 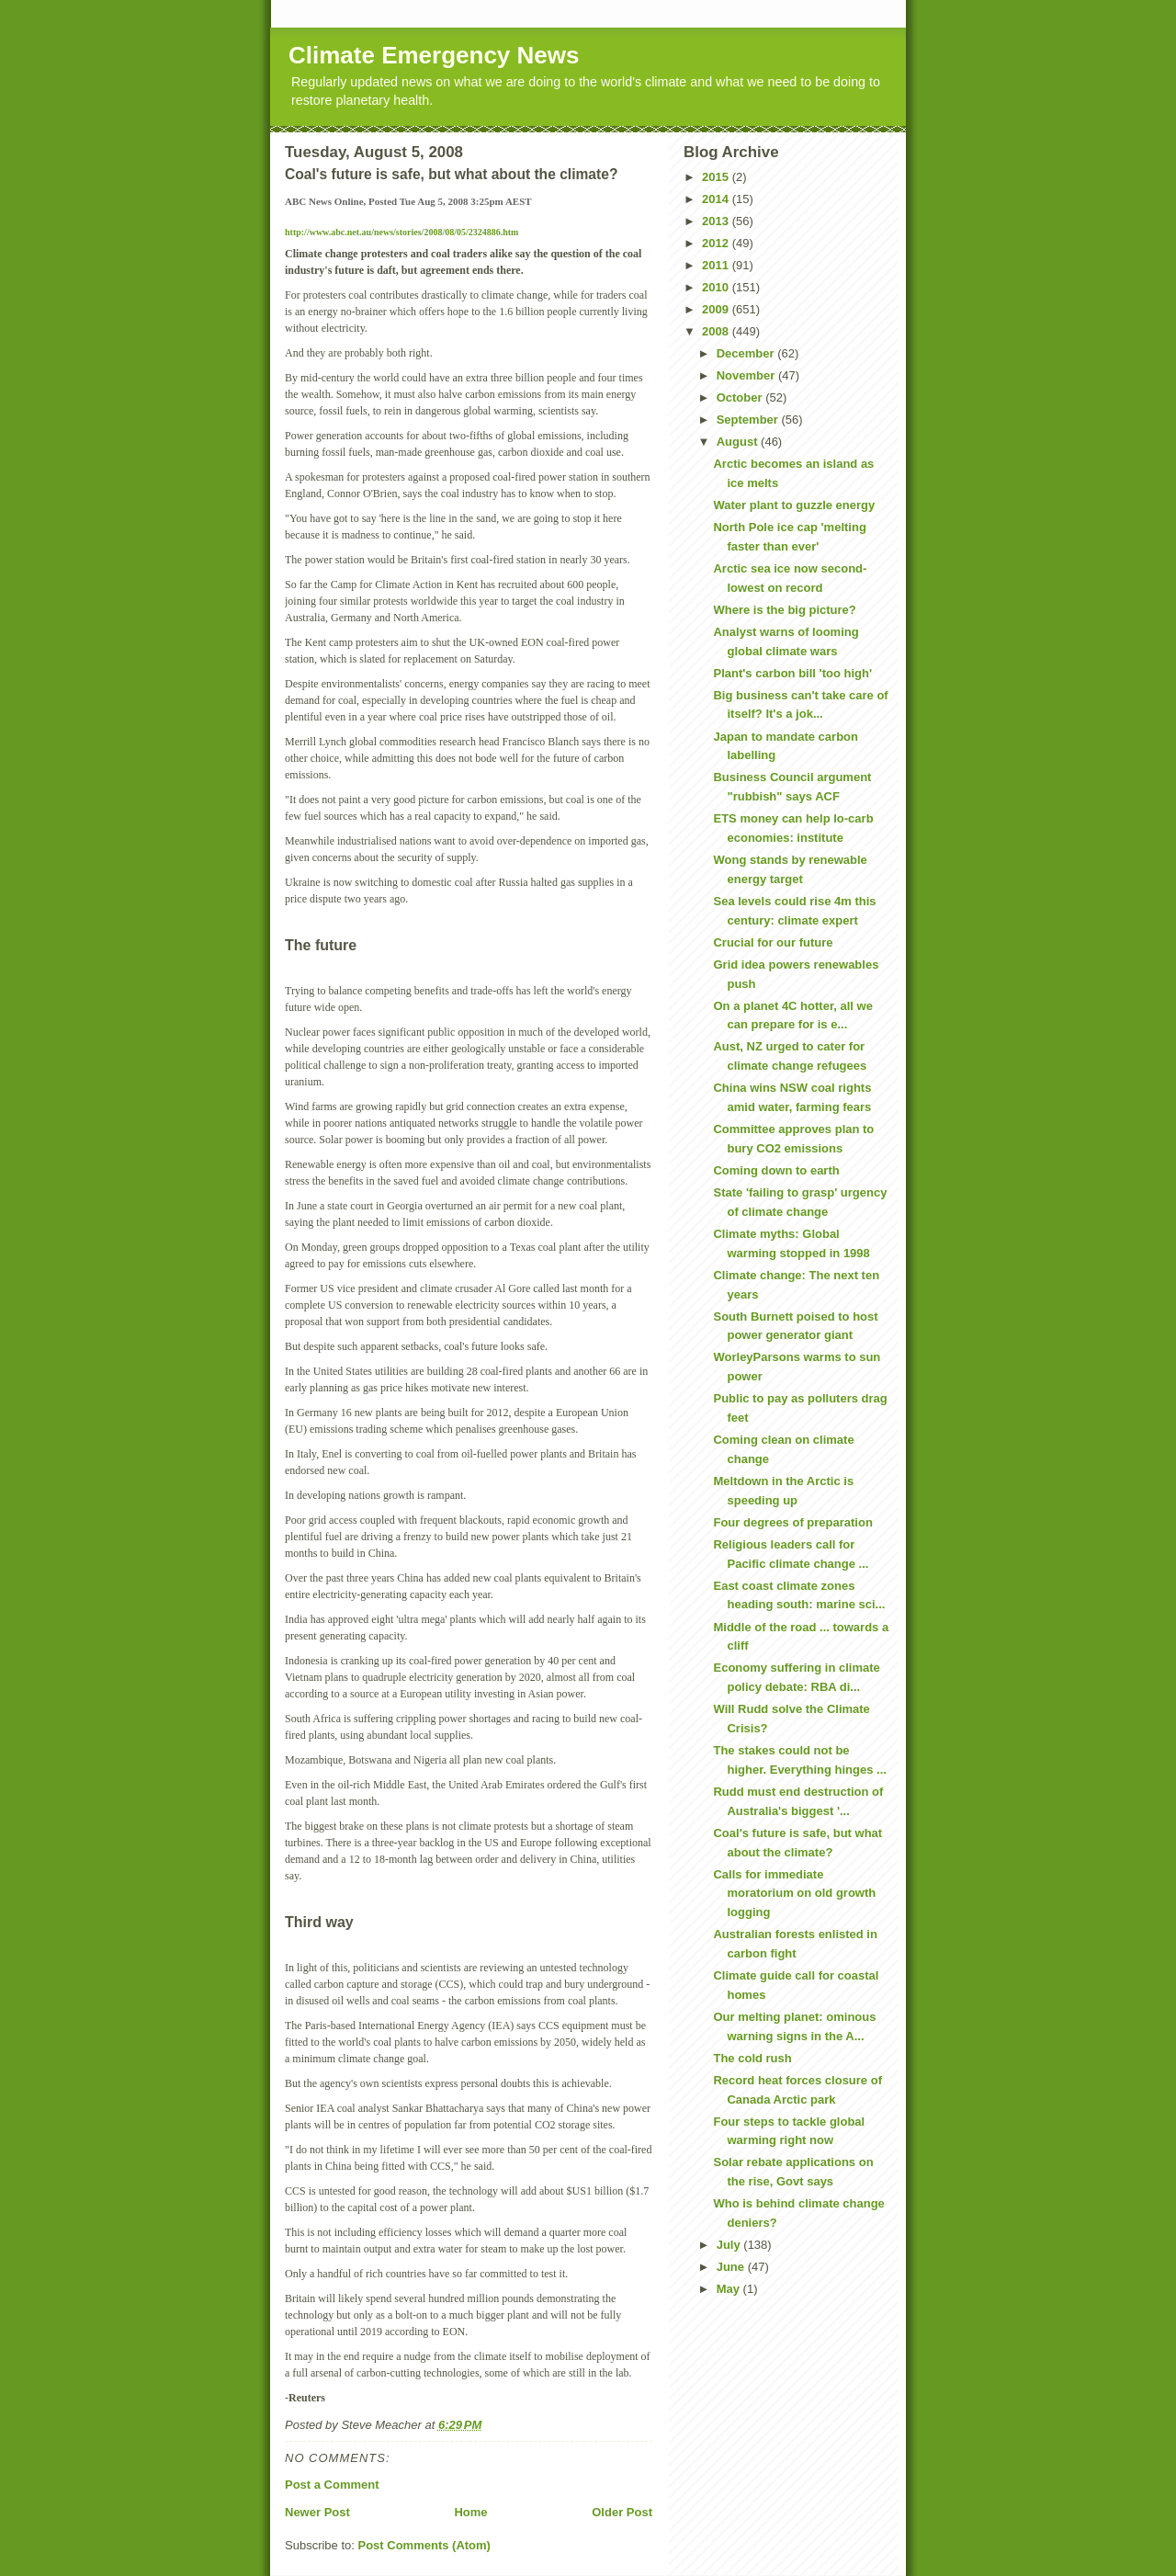 I want to click on 2011, so click(x=717, y=265).